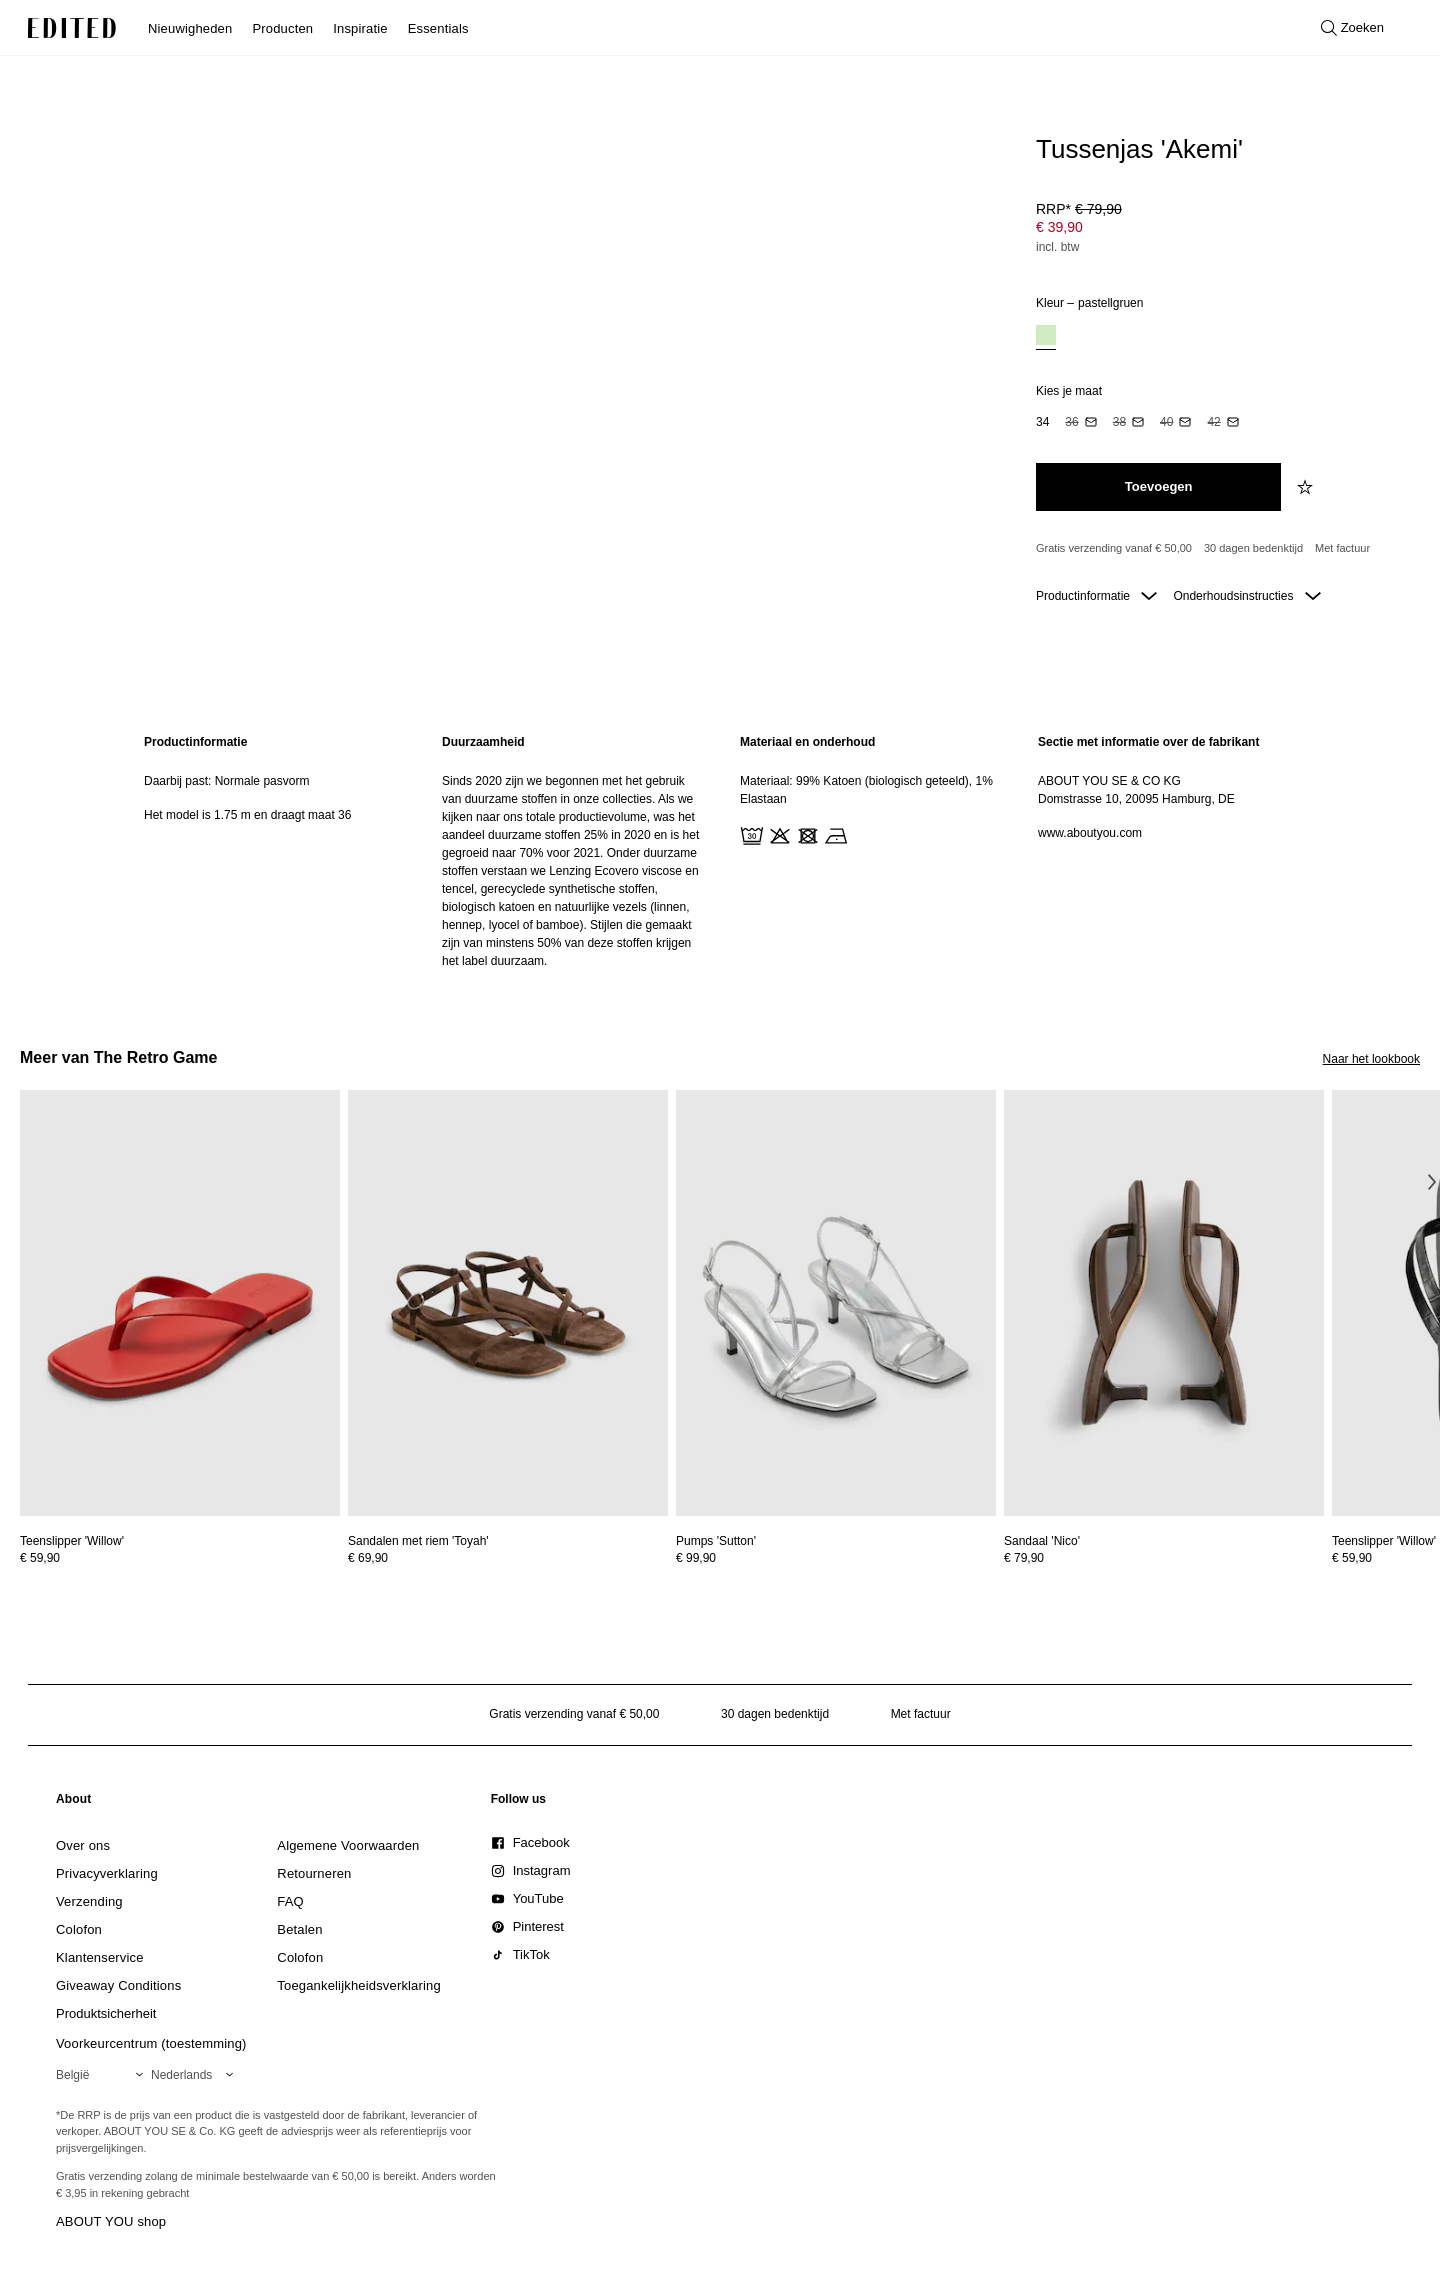 Image resolution: width=1440 pixels, height=2275 pixels. Describe the element at coordinates (1253, 548) in the screenshot. I see `30 dagen bedenktijd [Retourbeleid]` at that location.